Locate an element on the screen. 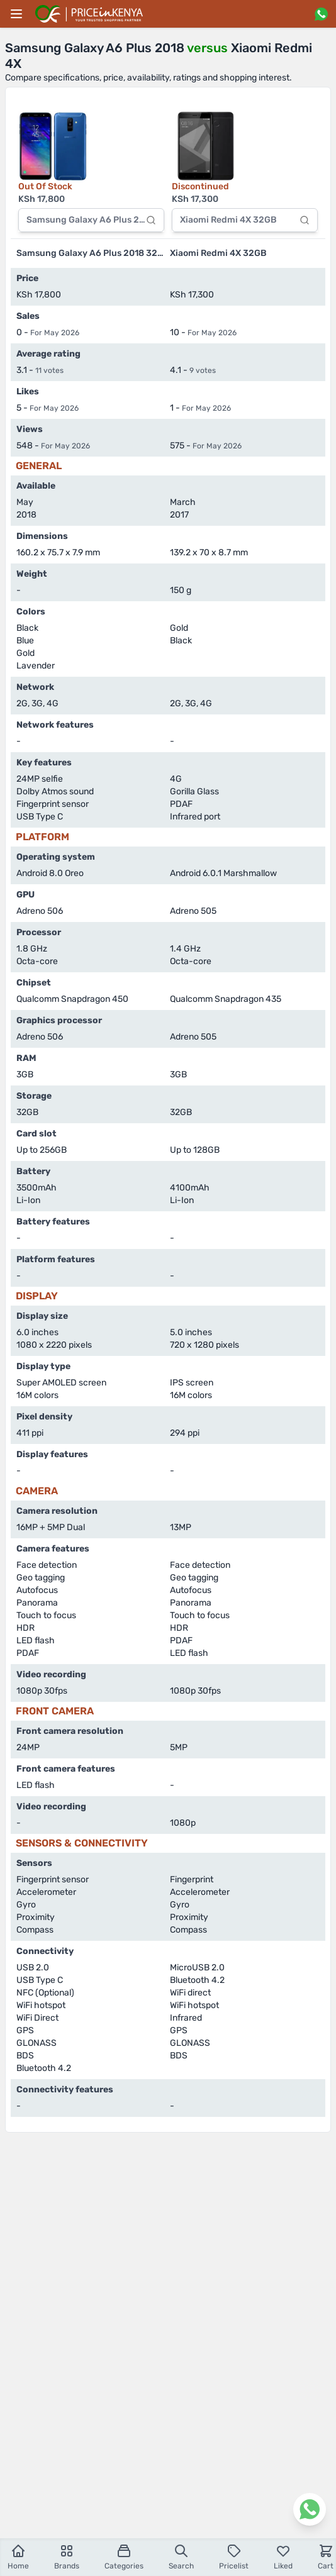 The width and height of the screenshot is (336, 2576). Search is located at coordinates (181, 2556).